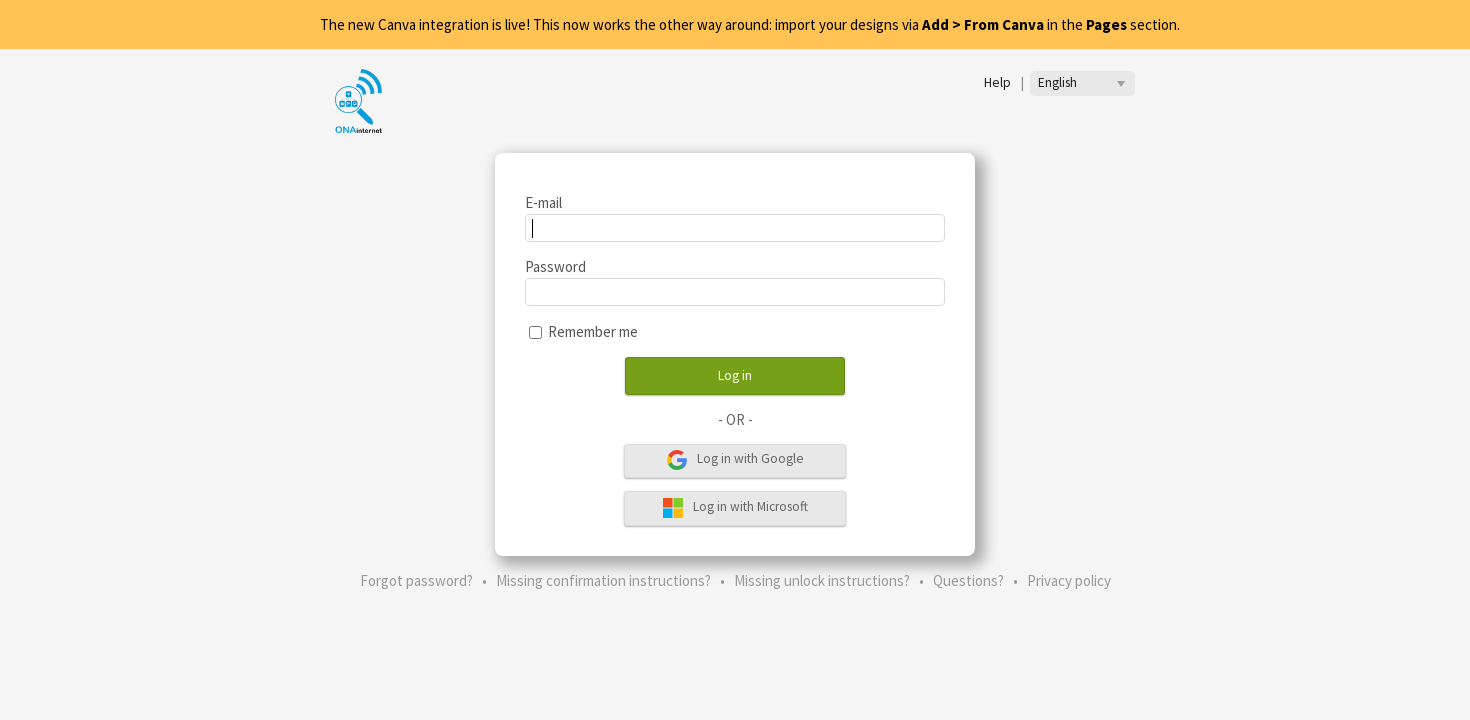  I want to click on Log in with Microsoft, so click(735, 508).